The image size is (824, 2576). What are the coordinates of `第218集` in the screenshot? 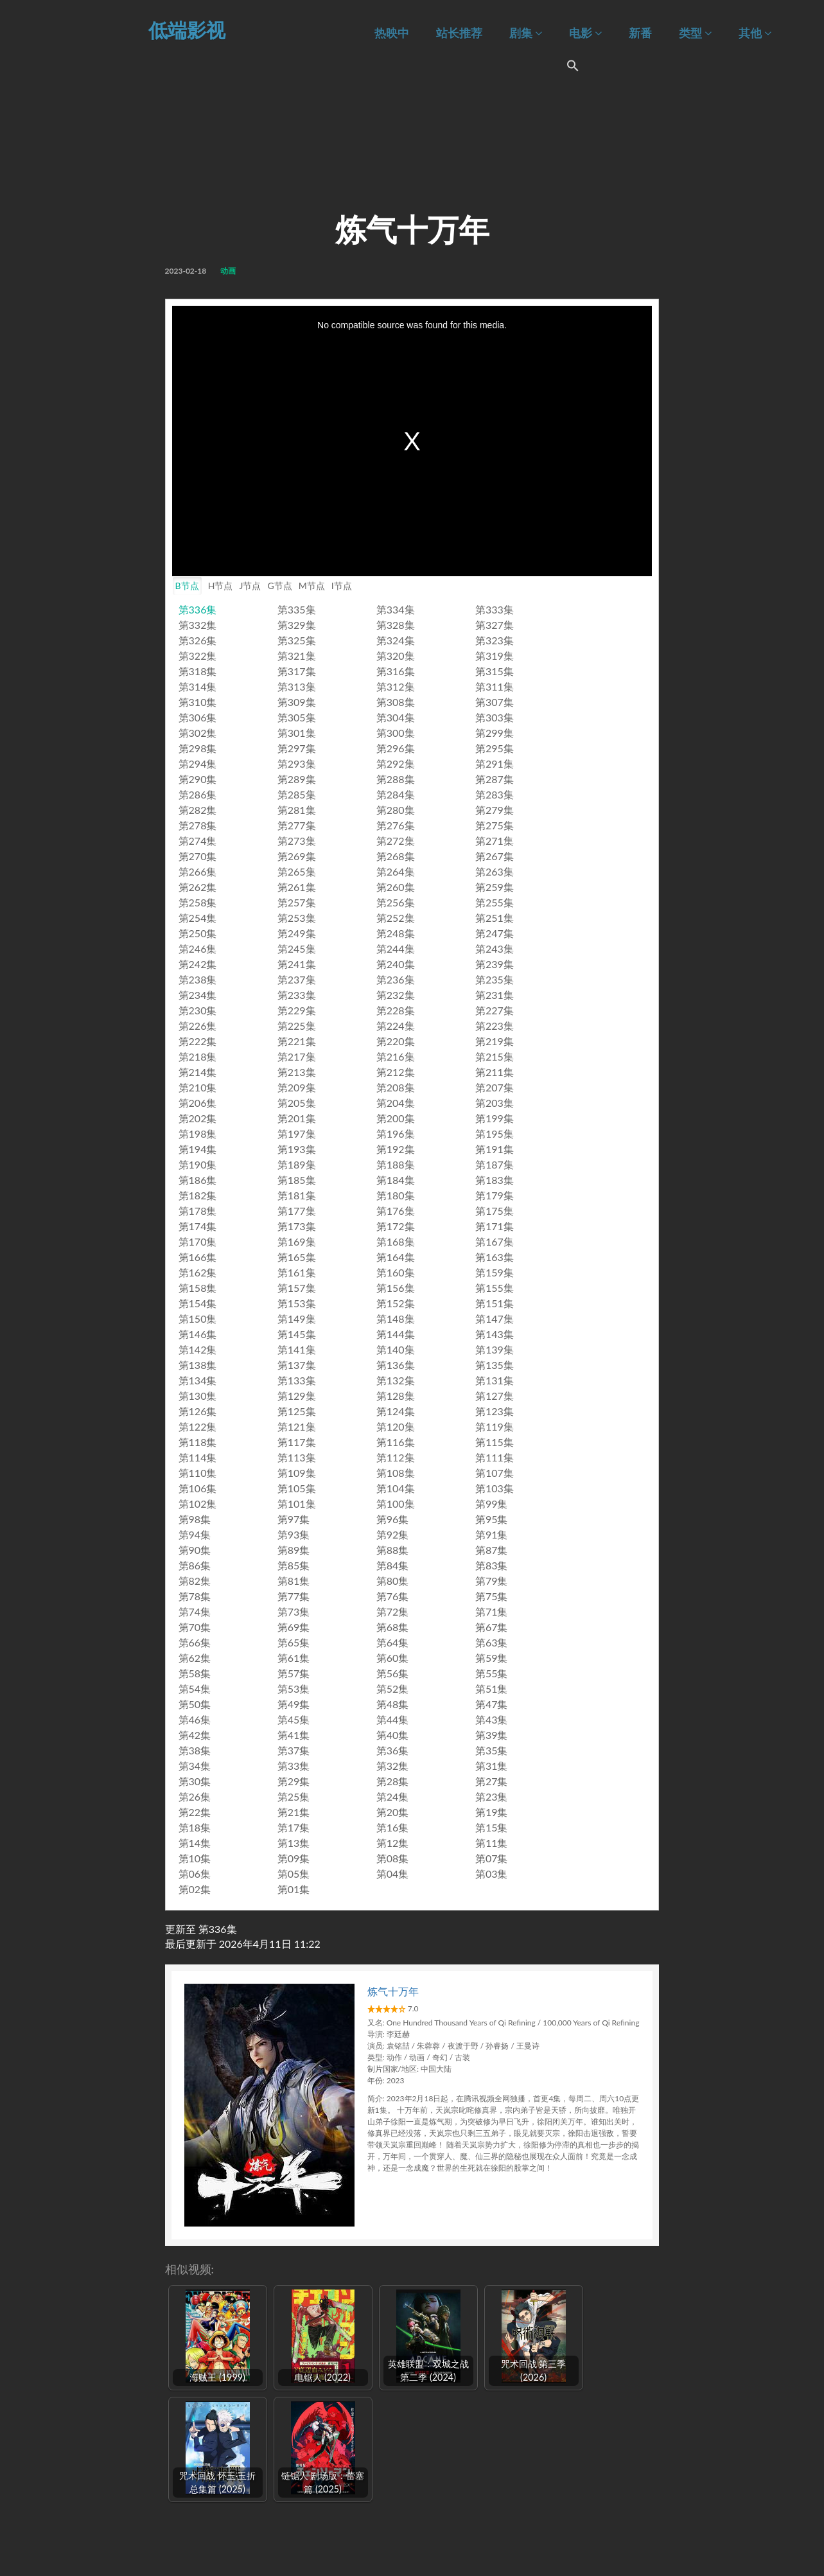 It's located at (198, 1056).